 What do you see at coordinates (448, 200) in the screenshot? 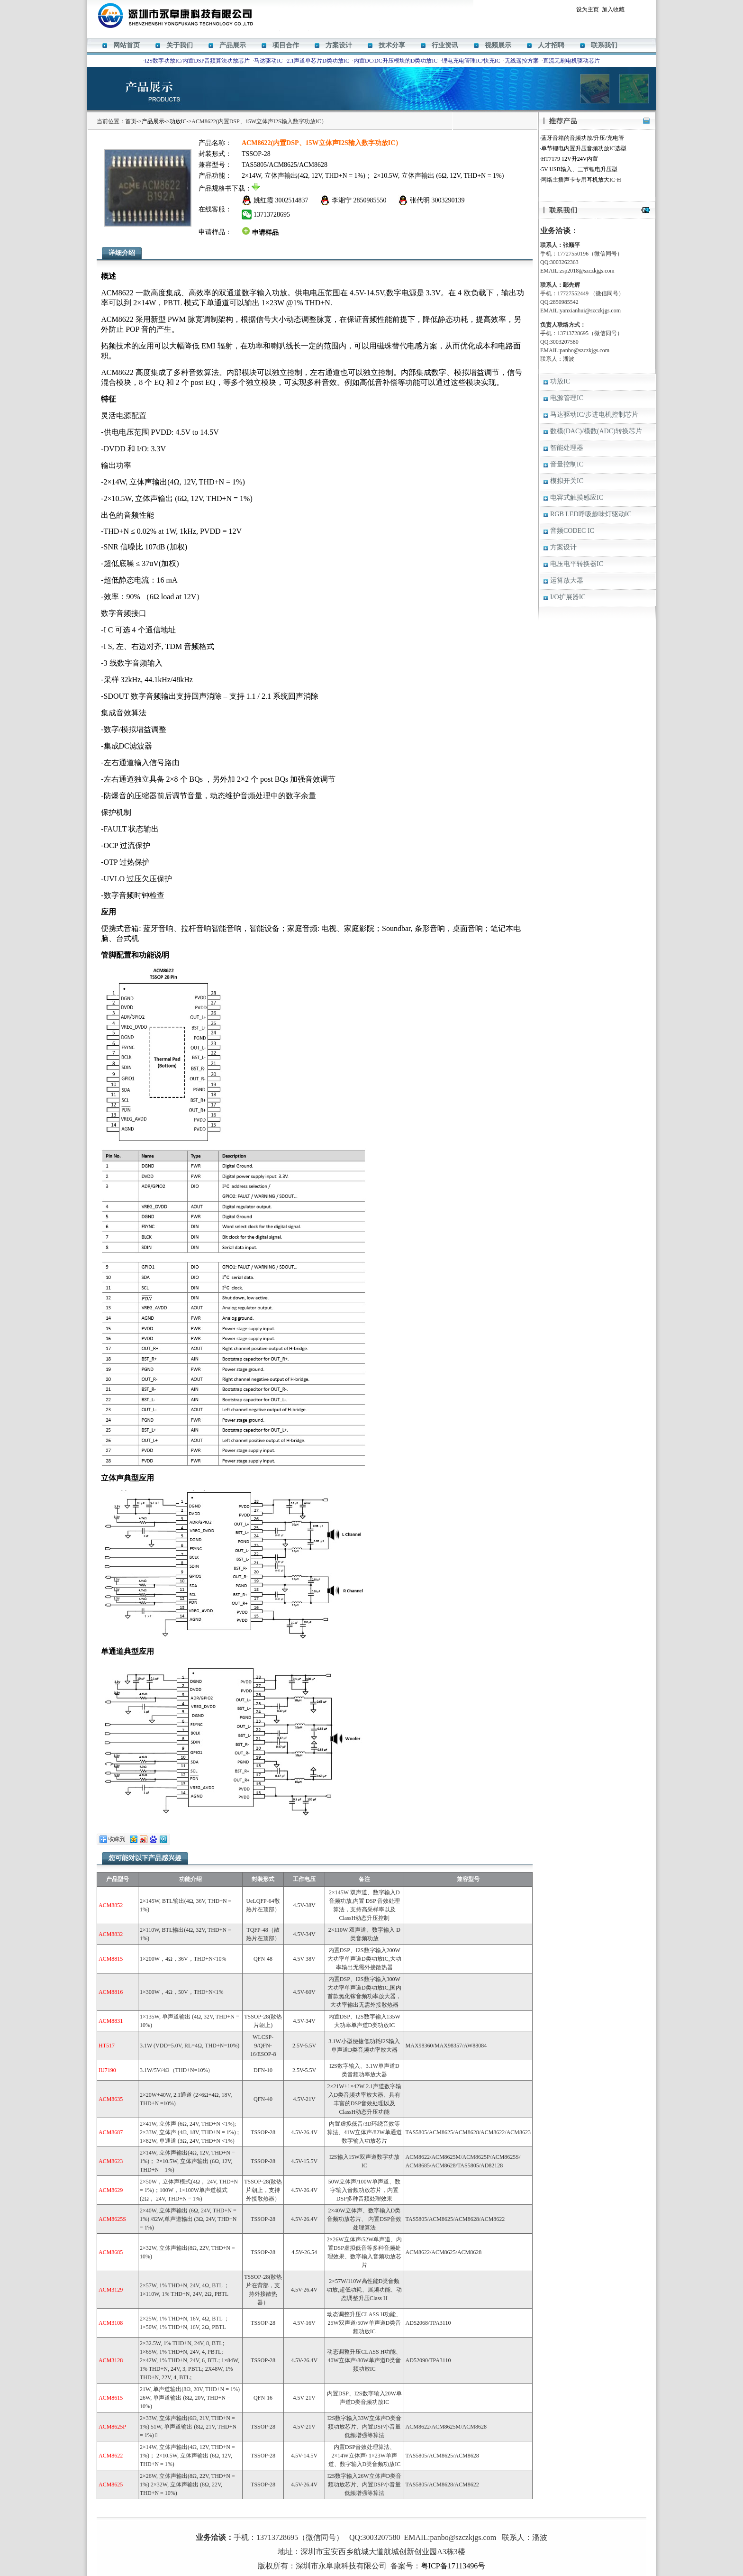
I see `3003290139` at bounding box center [448, 200].